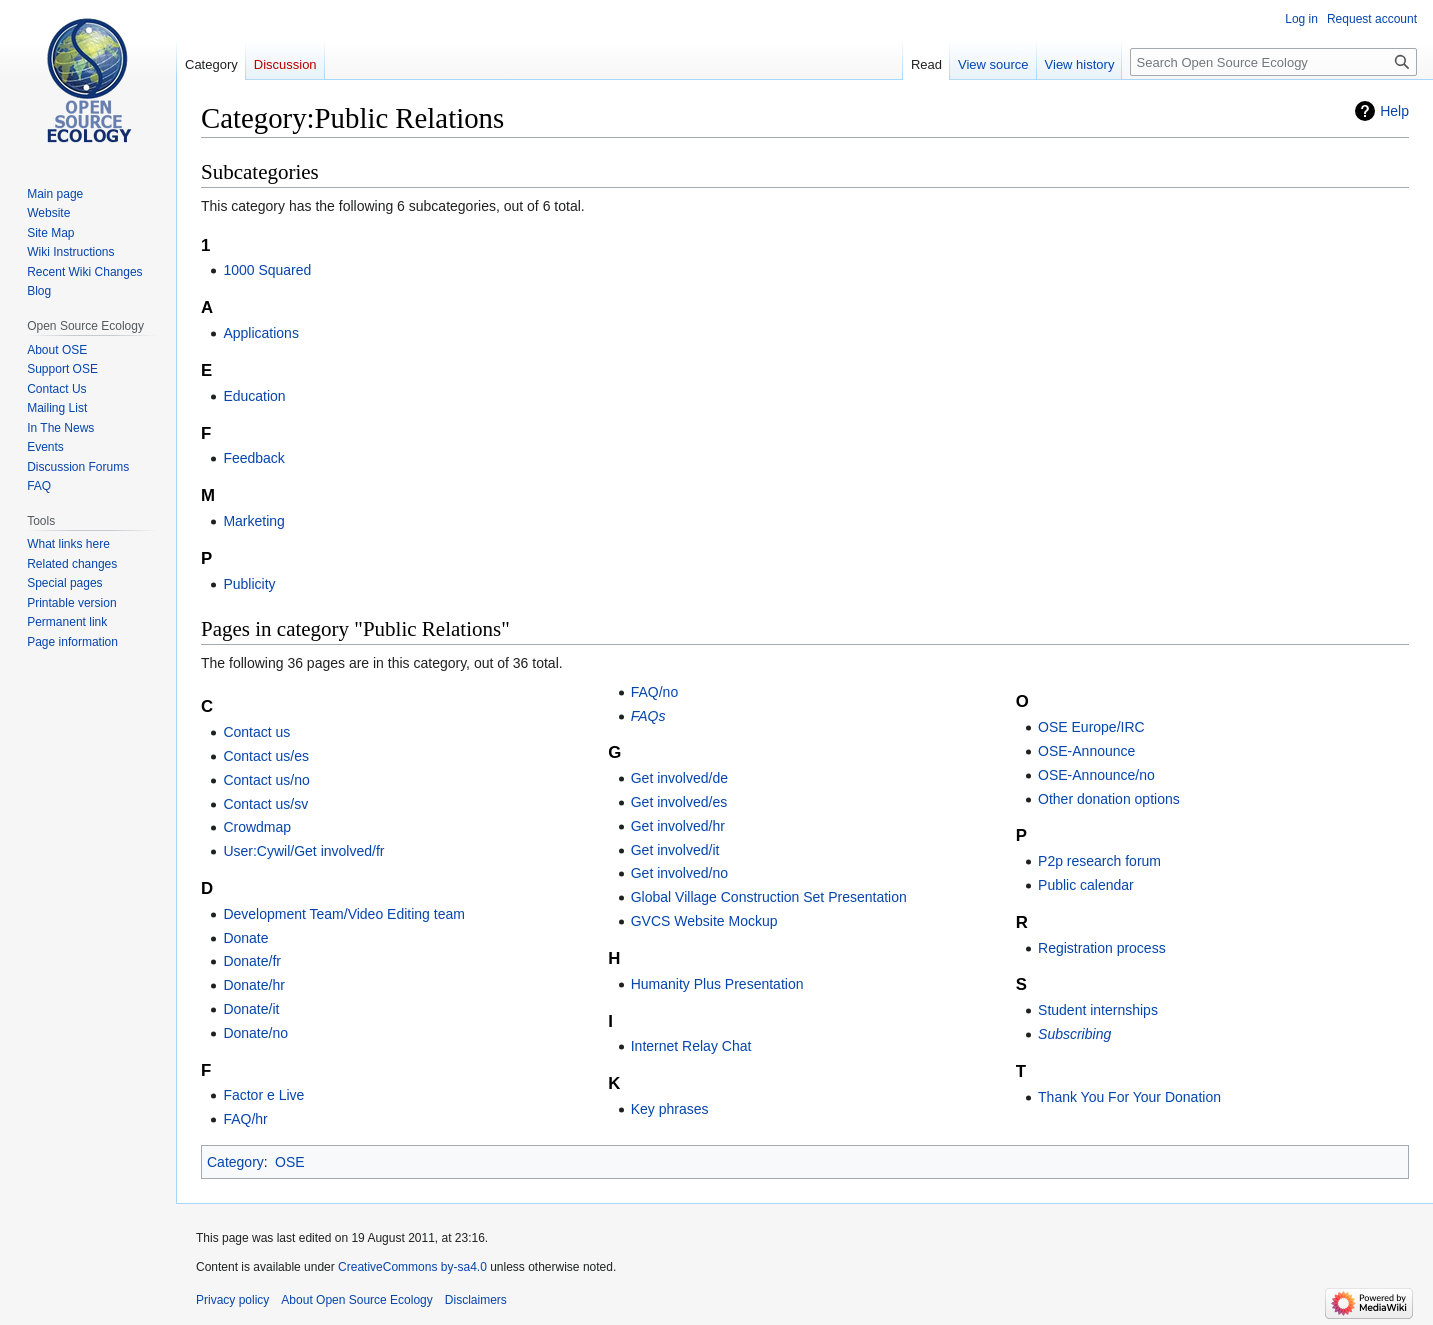 This screenshot has width=1433, height=1325. What do you see at coordinates (476, 1300) in the screenshot?
I see `Disclaimers` at bounding box center [476, 1300].